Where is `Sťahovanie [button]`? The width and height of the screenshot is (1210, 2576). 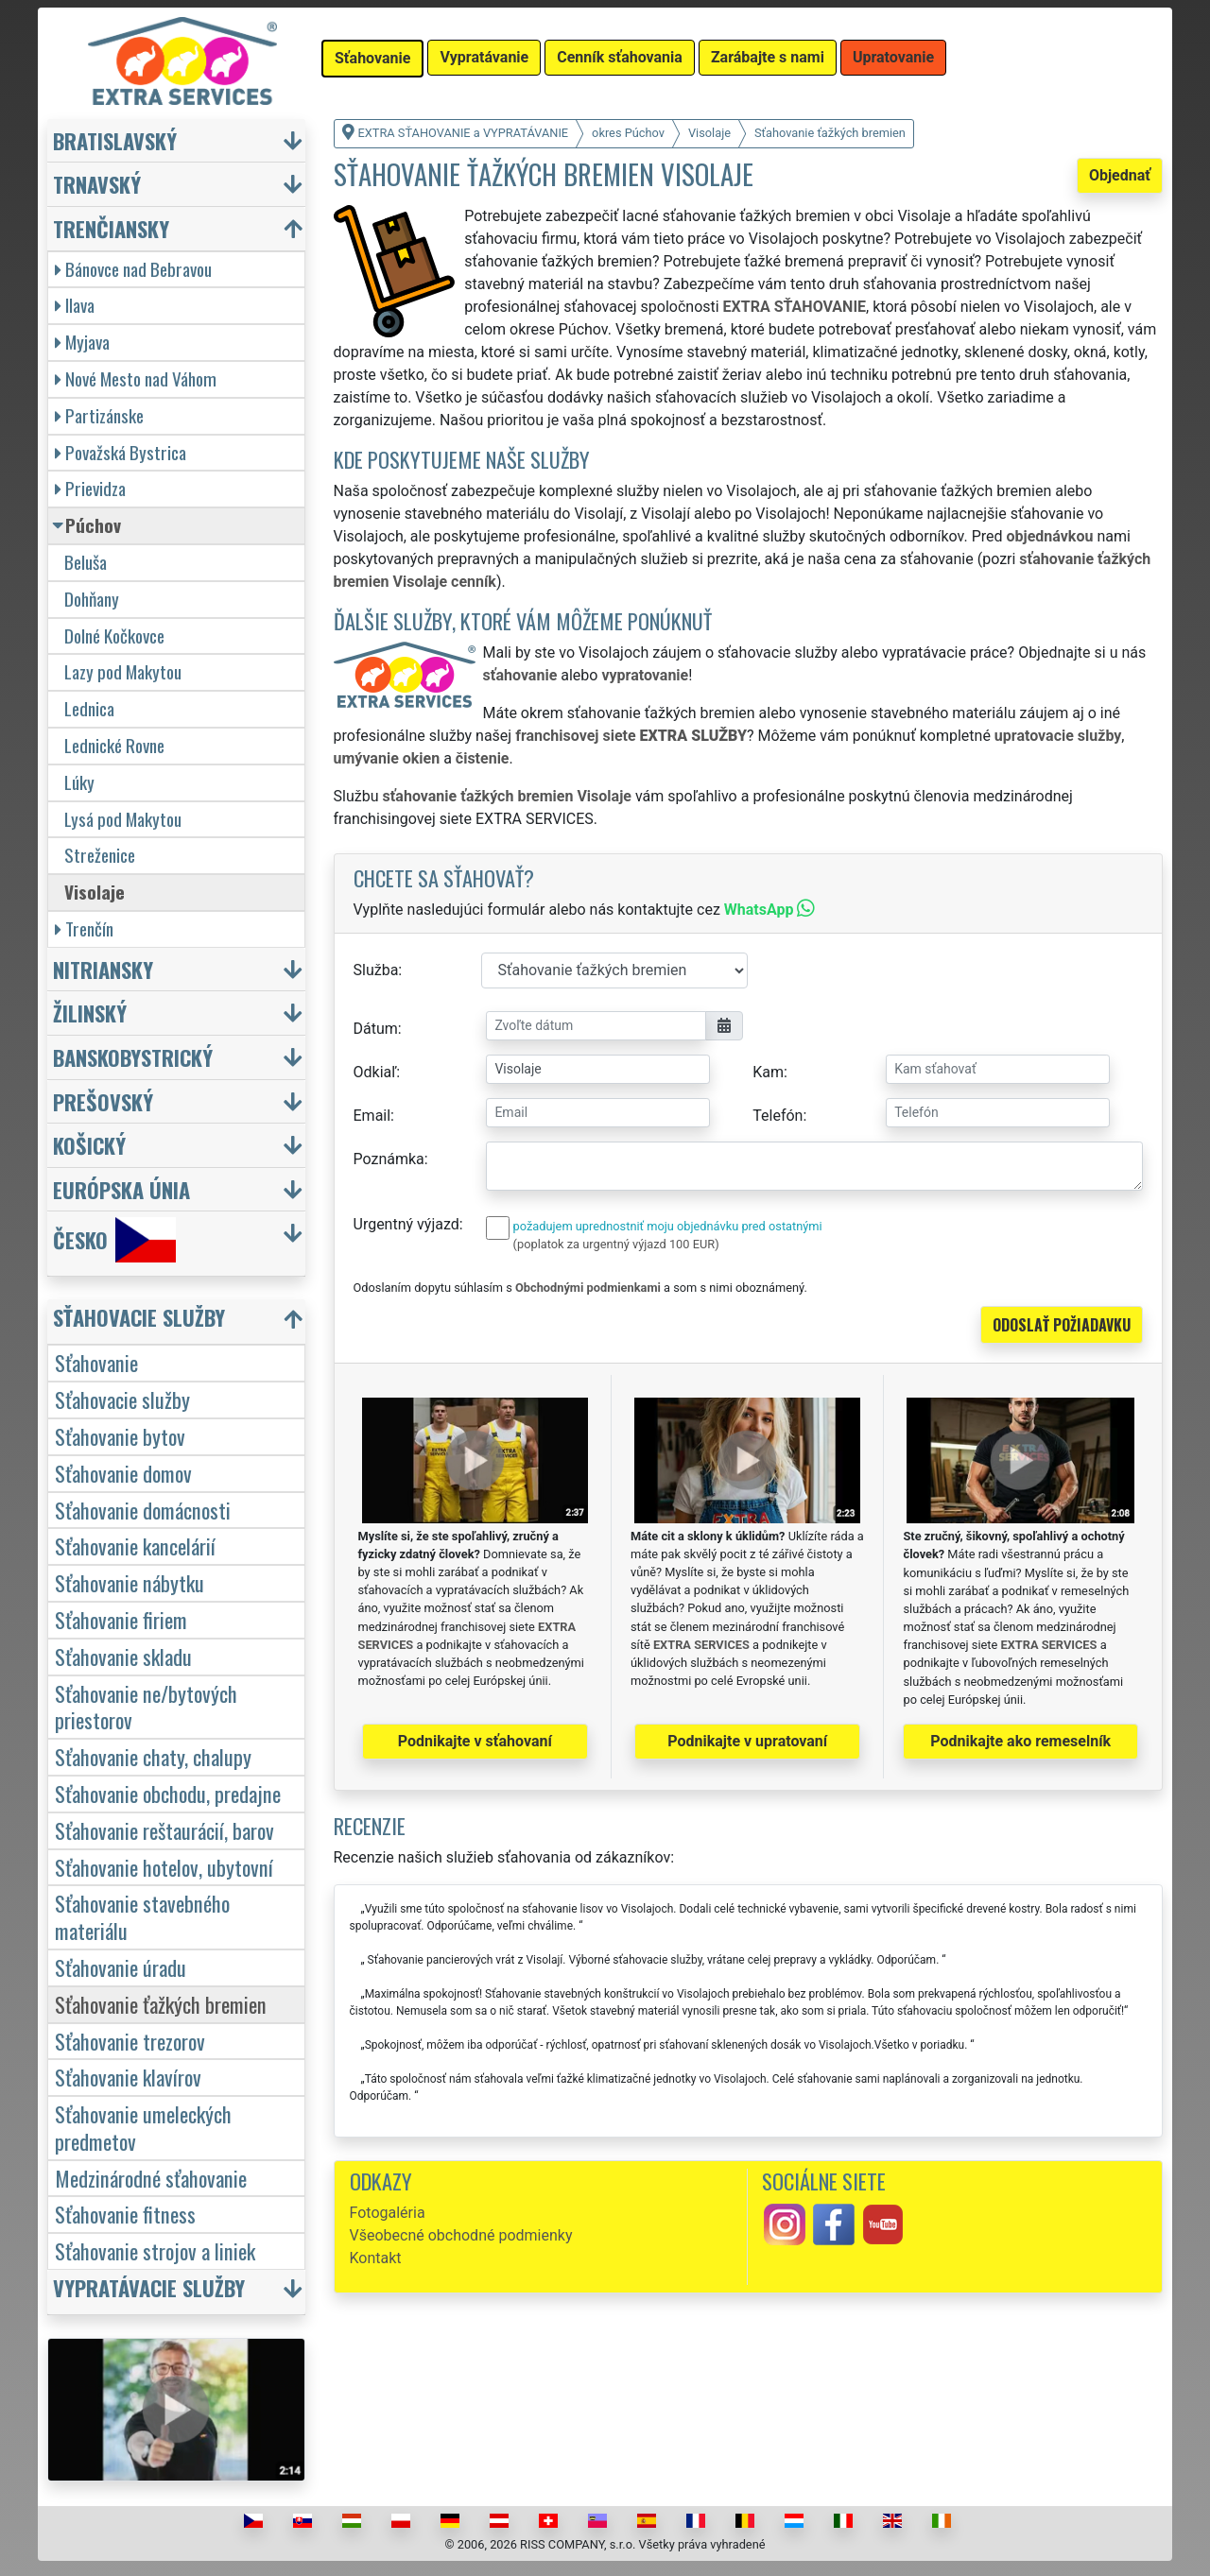 Sťahovanie [button] is located at coordinates (372, 58).